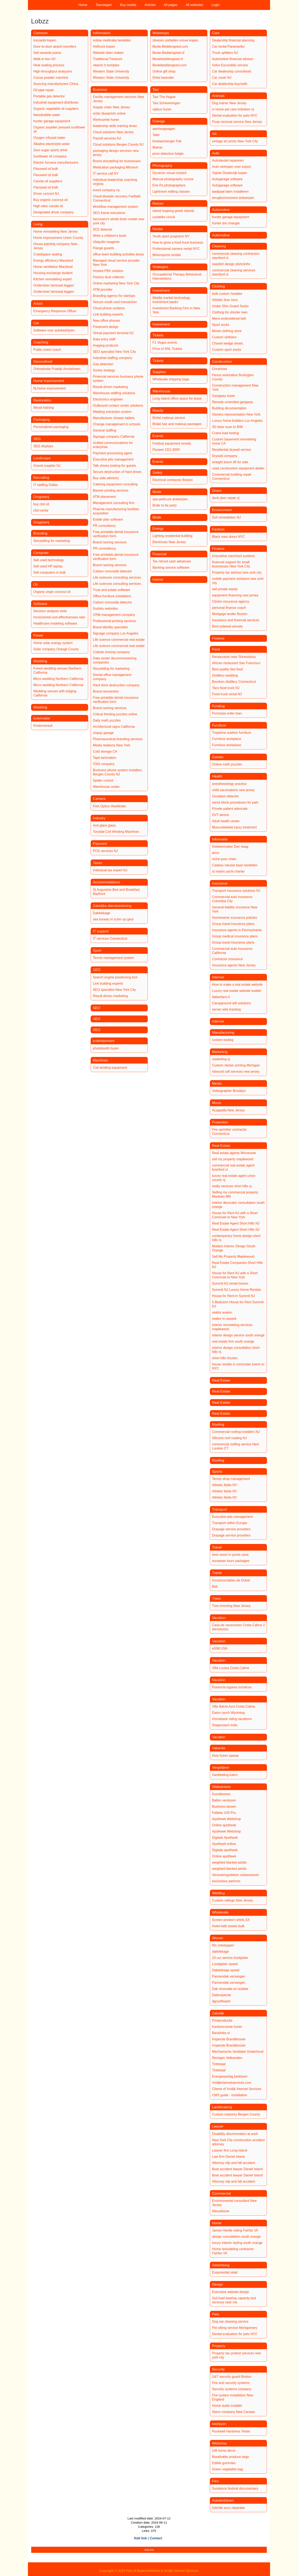 The image size is (298, 2576). Describe the element at coordinates (236, 663) in the screenshot. I see `African restaurant San Francisco` at that location.